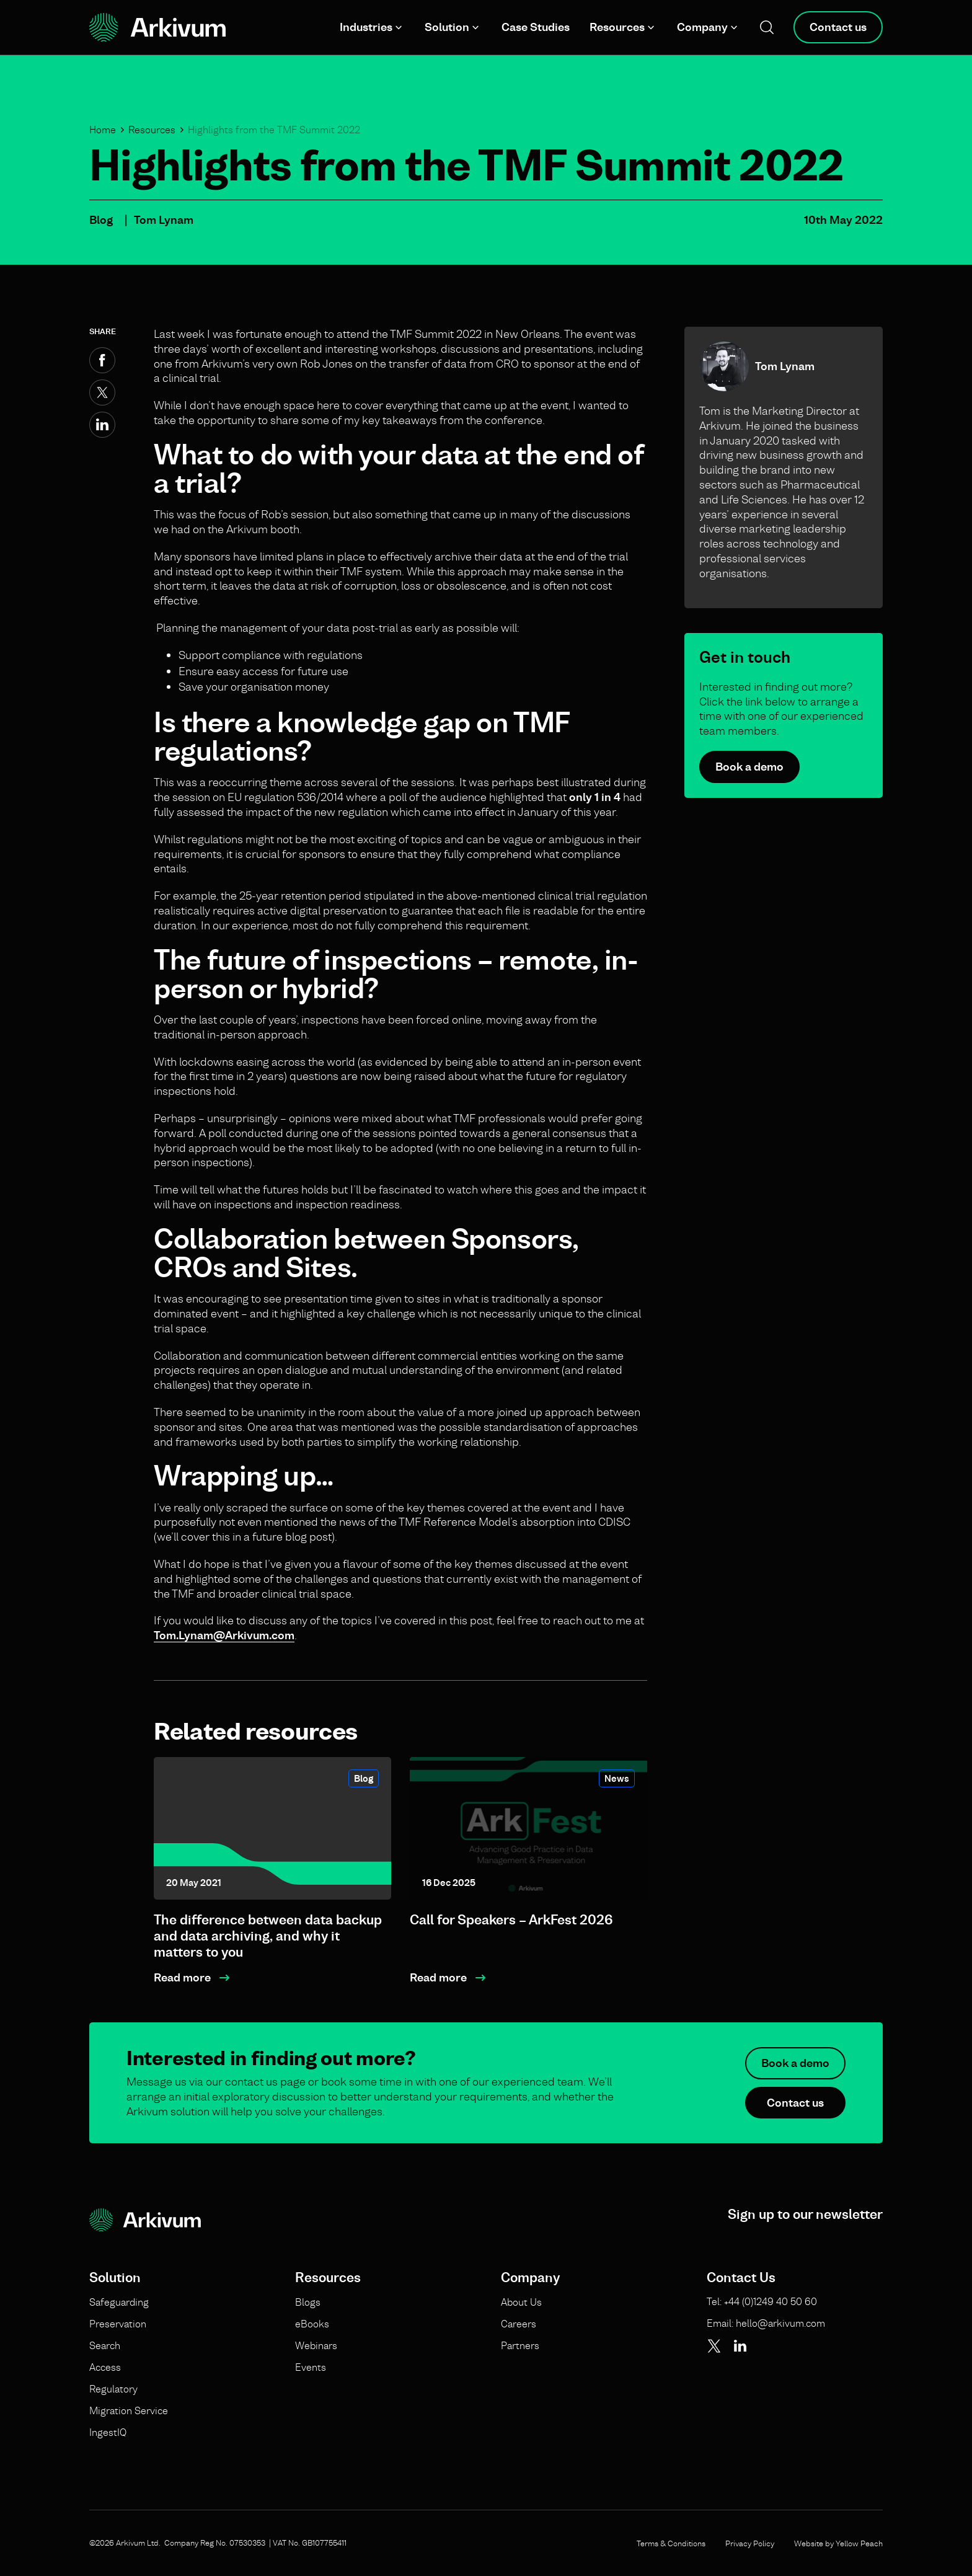 This screenshot has height=2576, width=972. Describe the element at coordinates (617, 27) in the screenshot. I see `Resources` at that location.